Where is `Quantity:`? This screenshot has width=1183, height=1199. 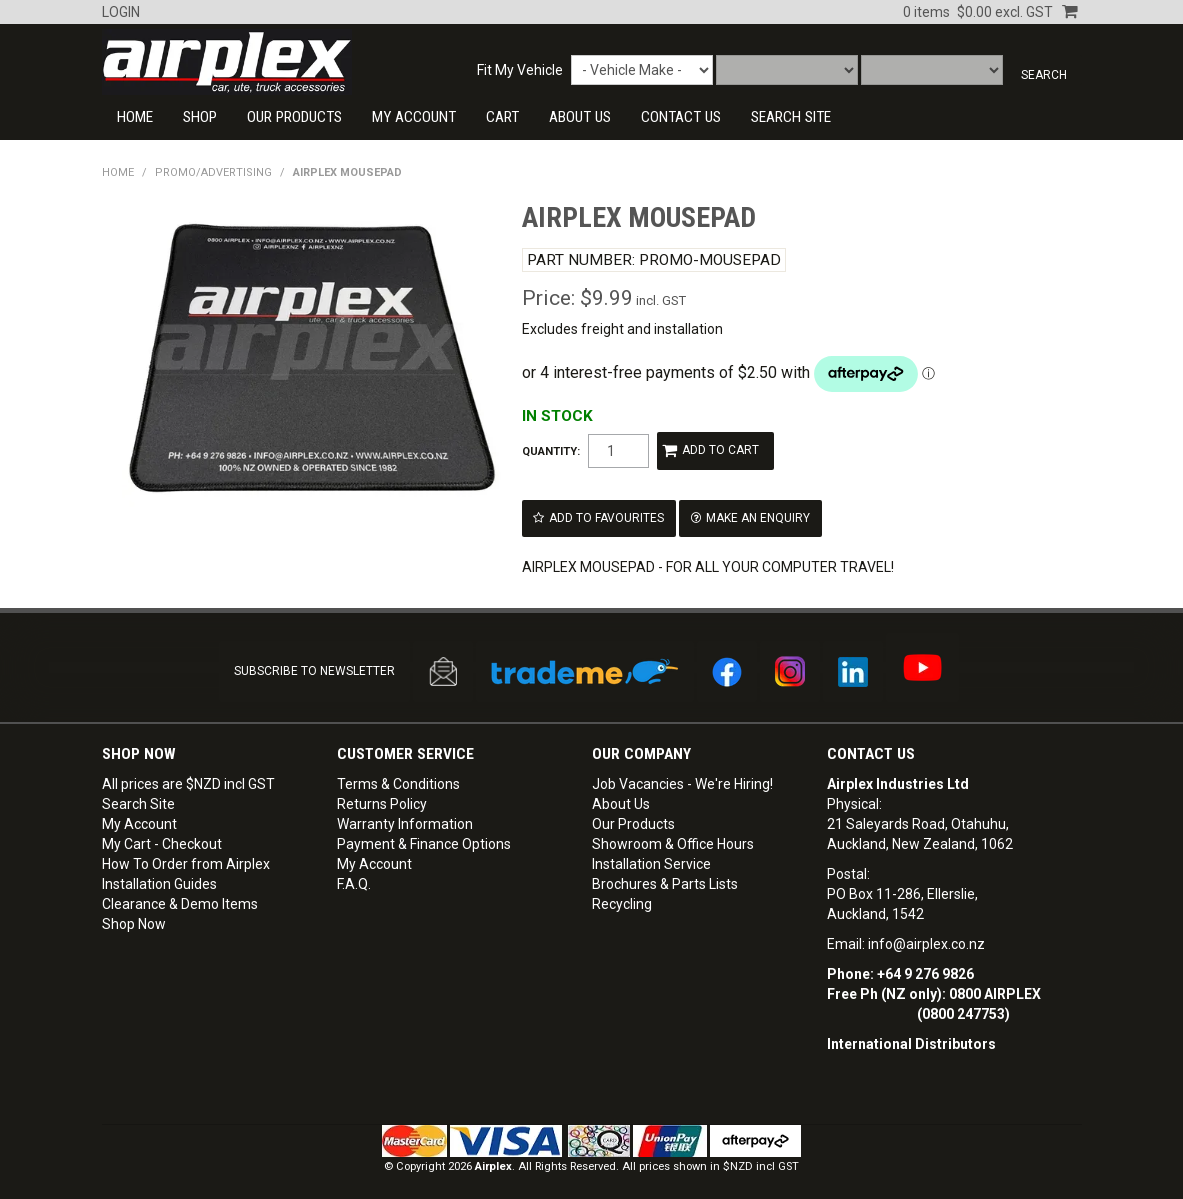 Quantity: is located at coordinates (551, 450).